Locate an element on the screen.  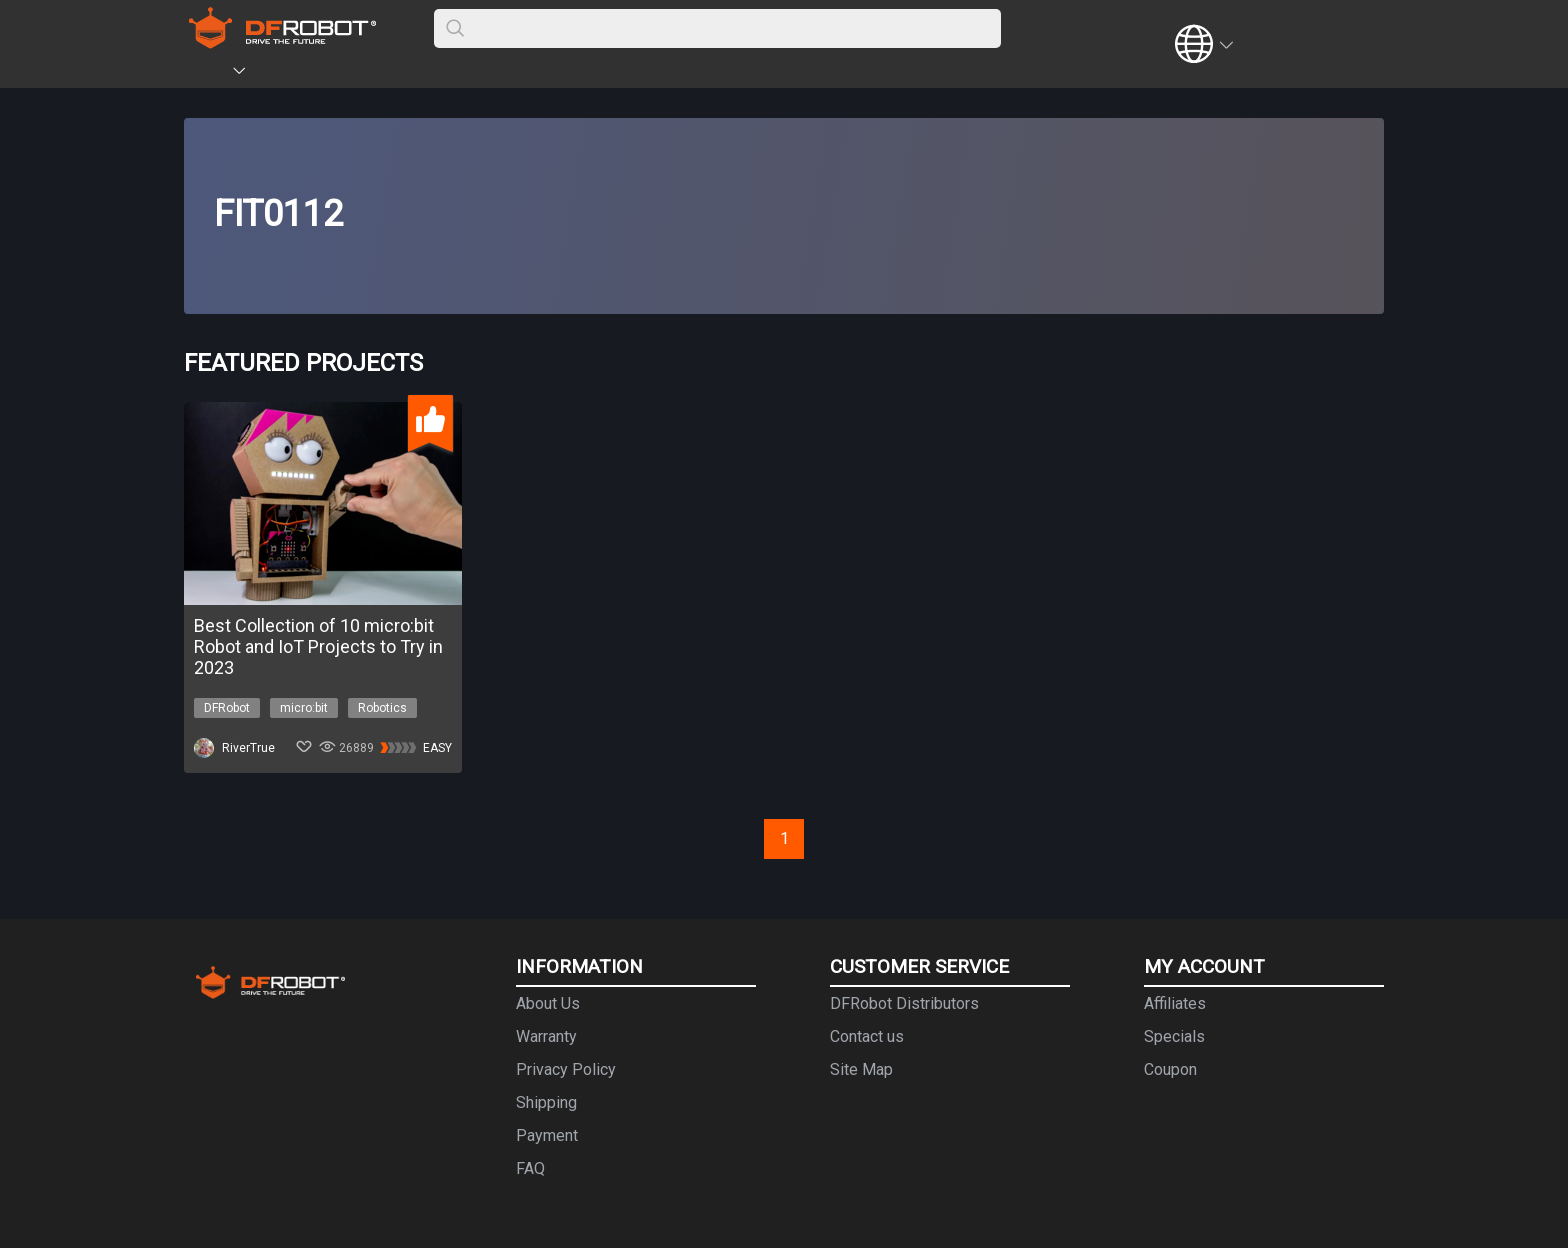
Affiliates is located at coordinates (1175, 1003).